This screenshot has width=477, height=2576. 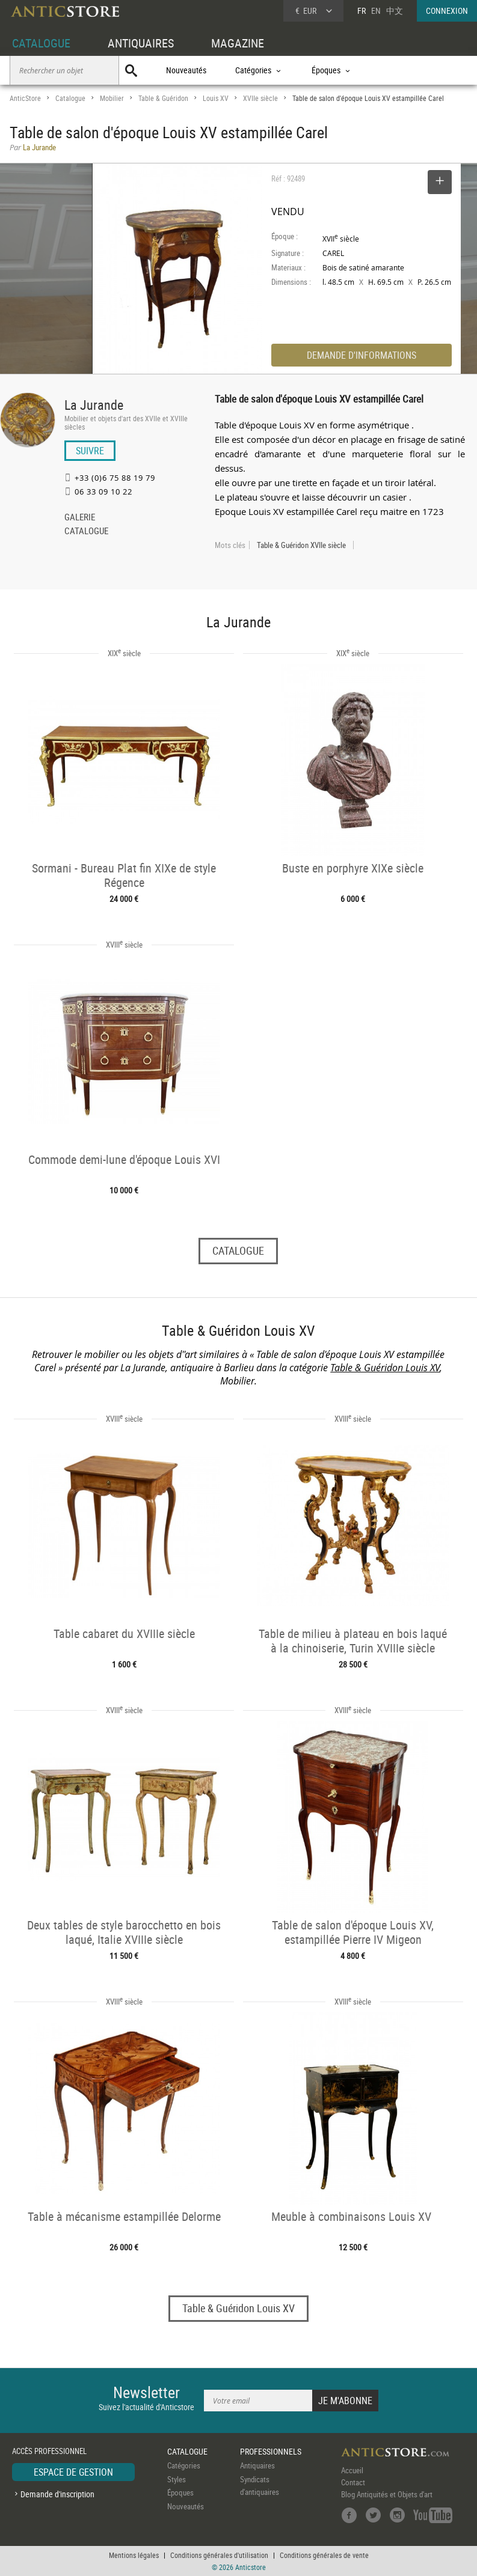 What do you see at coordinates (376, 10) in the screenshot?
I see `EN` at bounding box center [376, 10].